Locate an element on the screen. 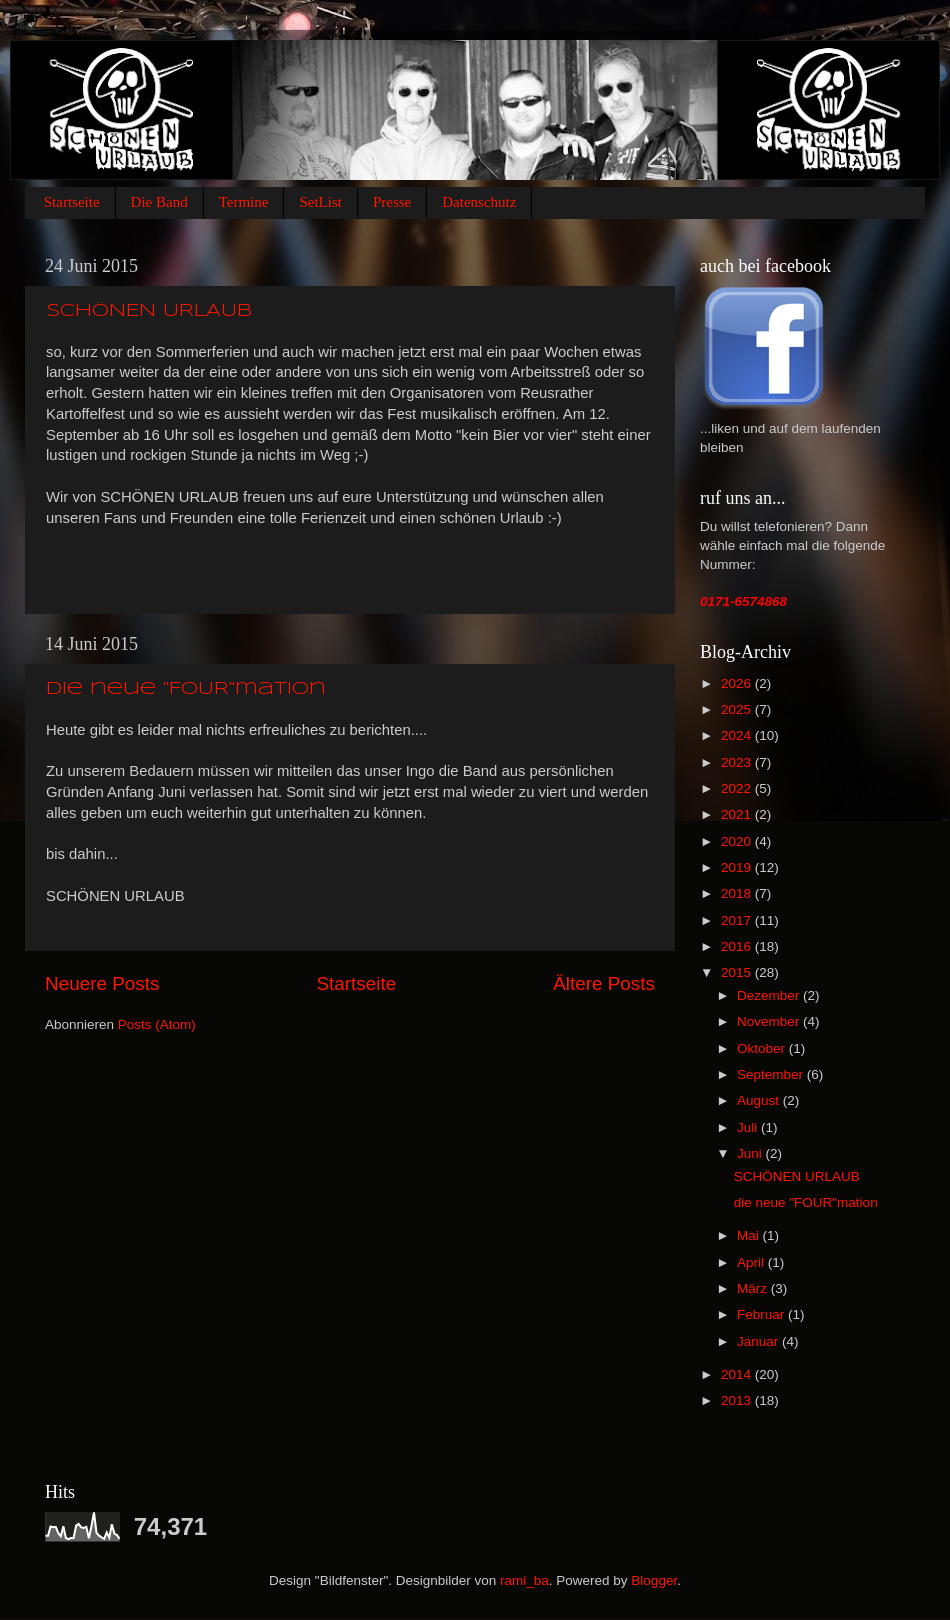 This screenshot has height=1620, width=950. 2017 is located at coordinates (738, 920).